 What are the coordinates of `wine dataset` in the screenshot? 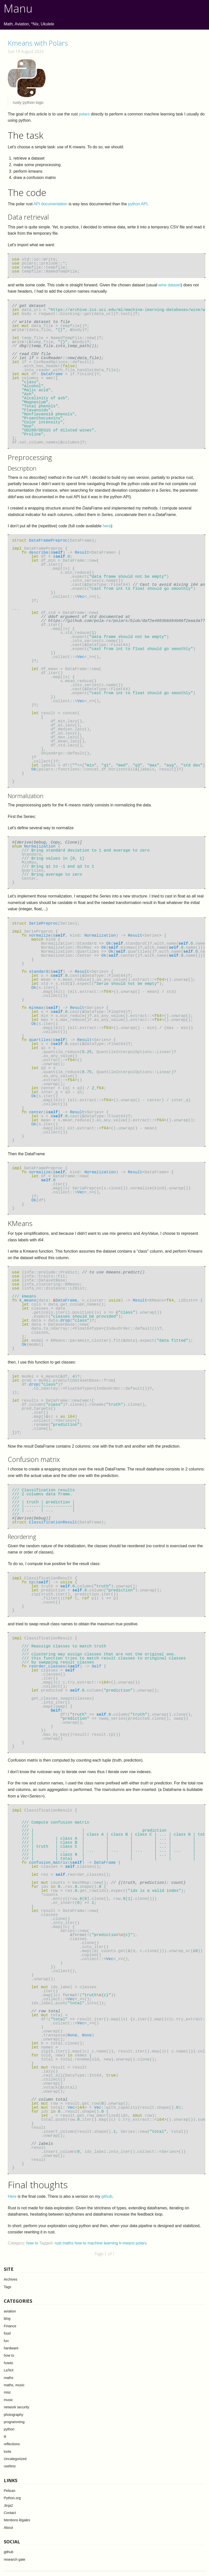 It's located at (169, 285).